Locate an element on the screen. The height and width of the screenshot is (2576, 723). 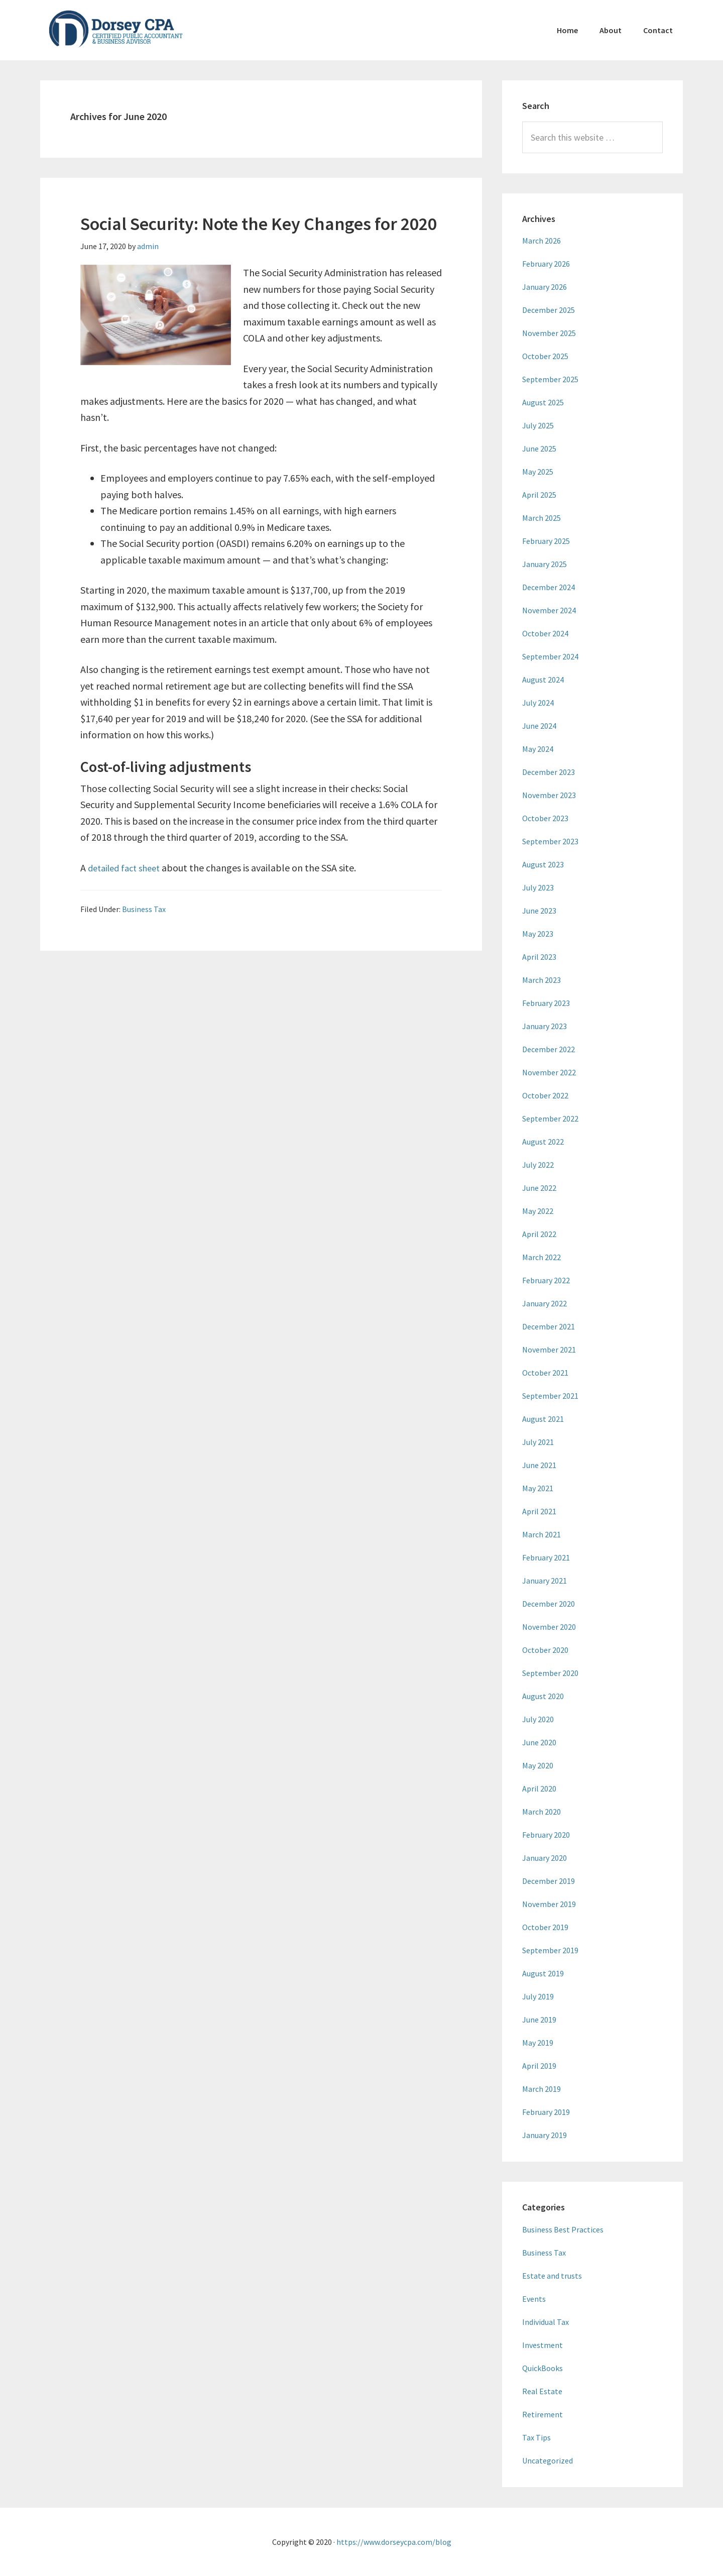
November 2024 is located at coordinates (549, 610).